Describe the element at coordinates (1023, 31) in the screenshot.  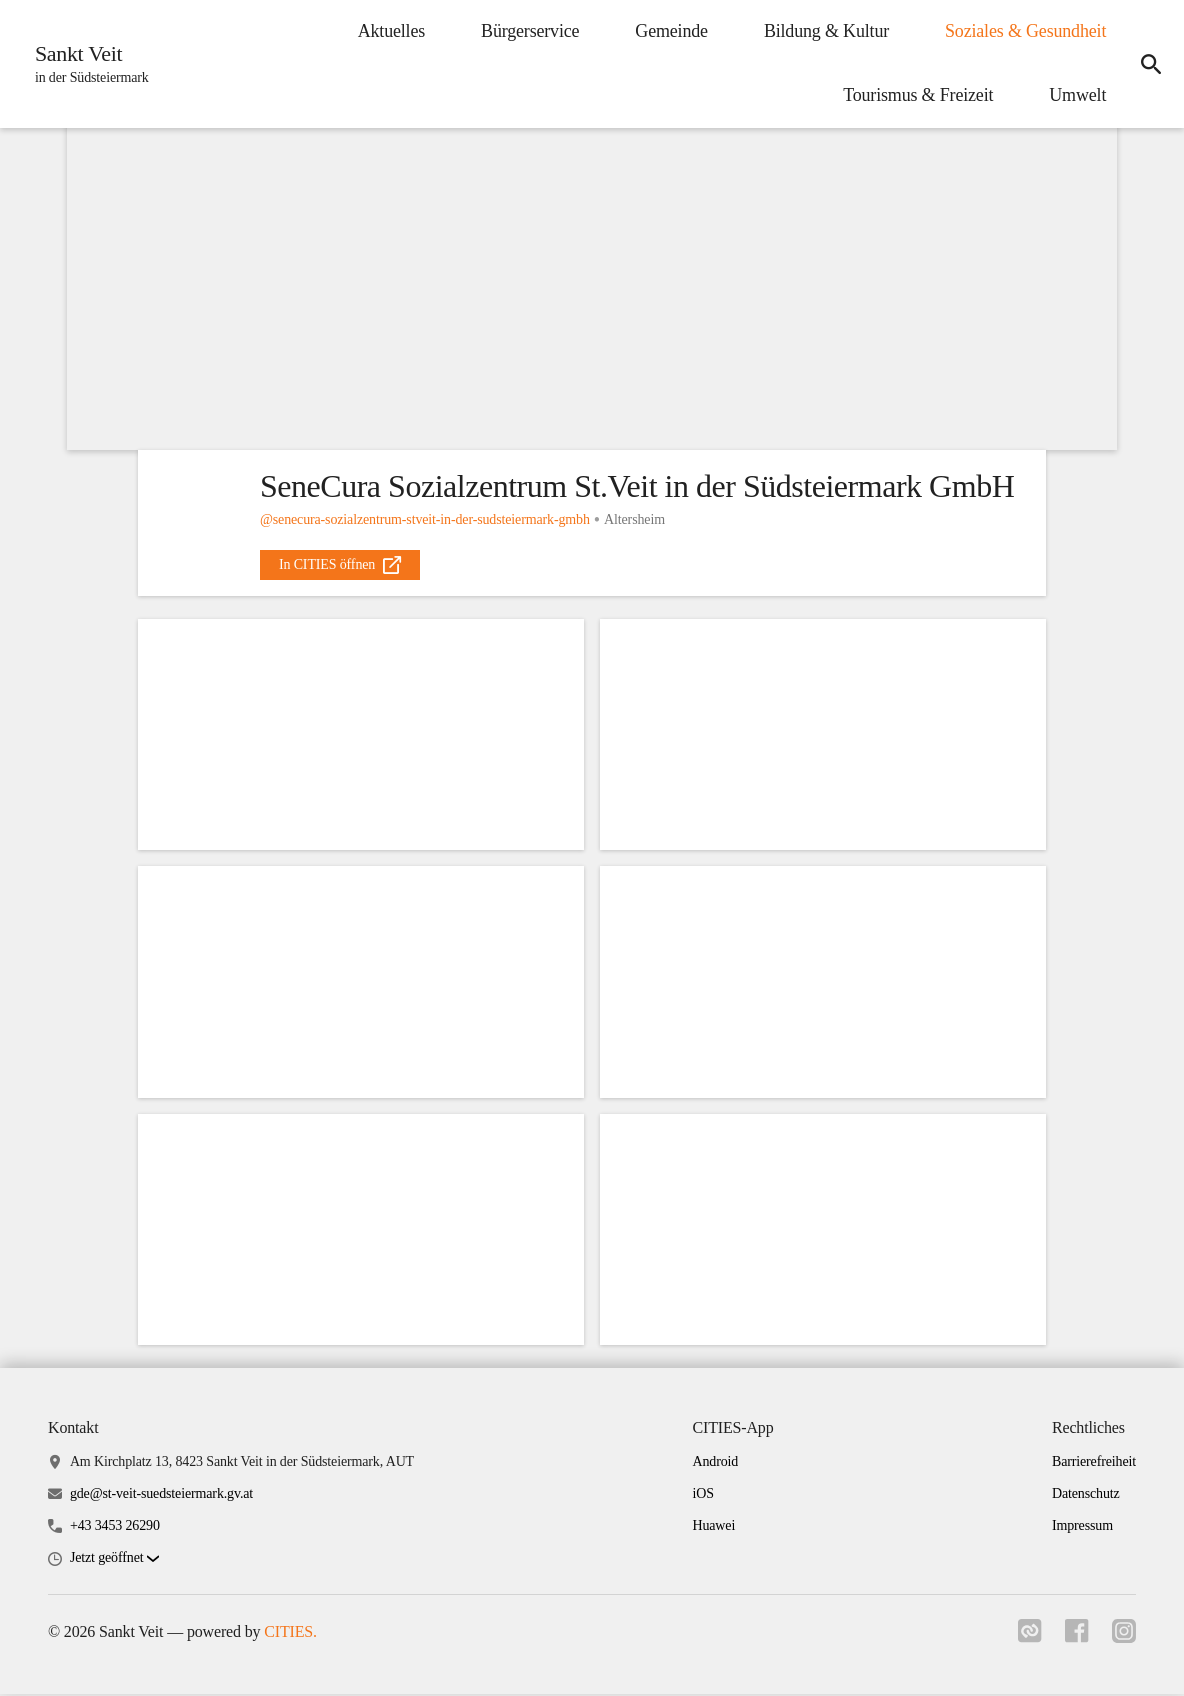
I see `Soziales & Gesundheit [menuitem]` at that location.